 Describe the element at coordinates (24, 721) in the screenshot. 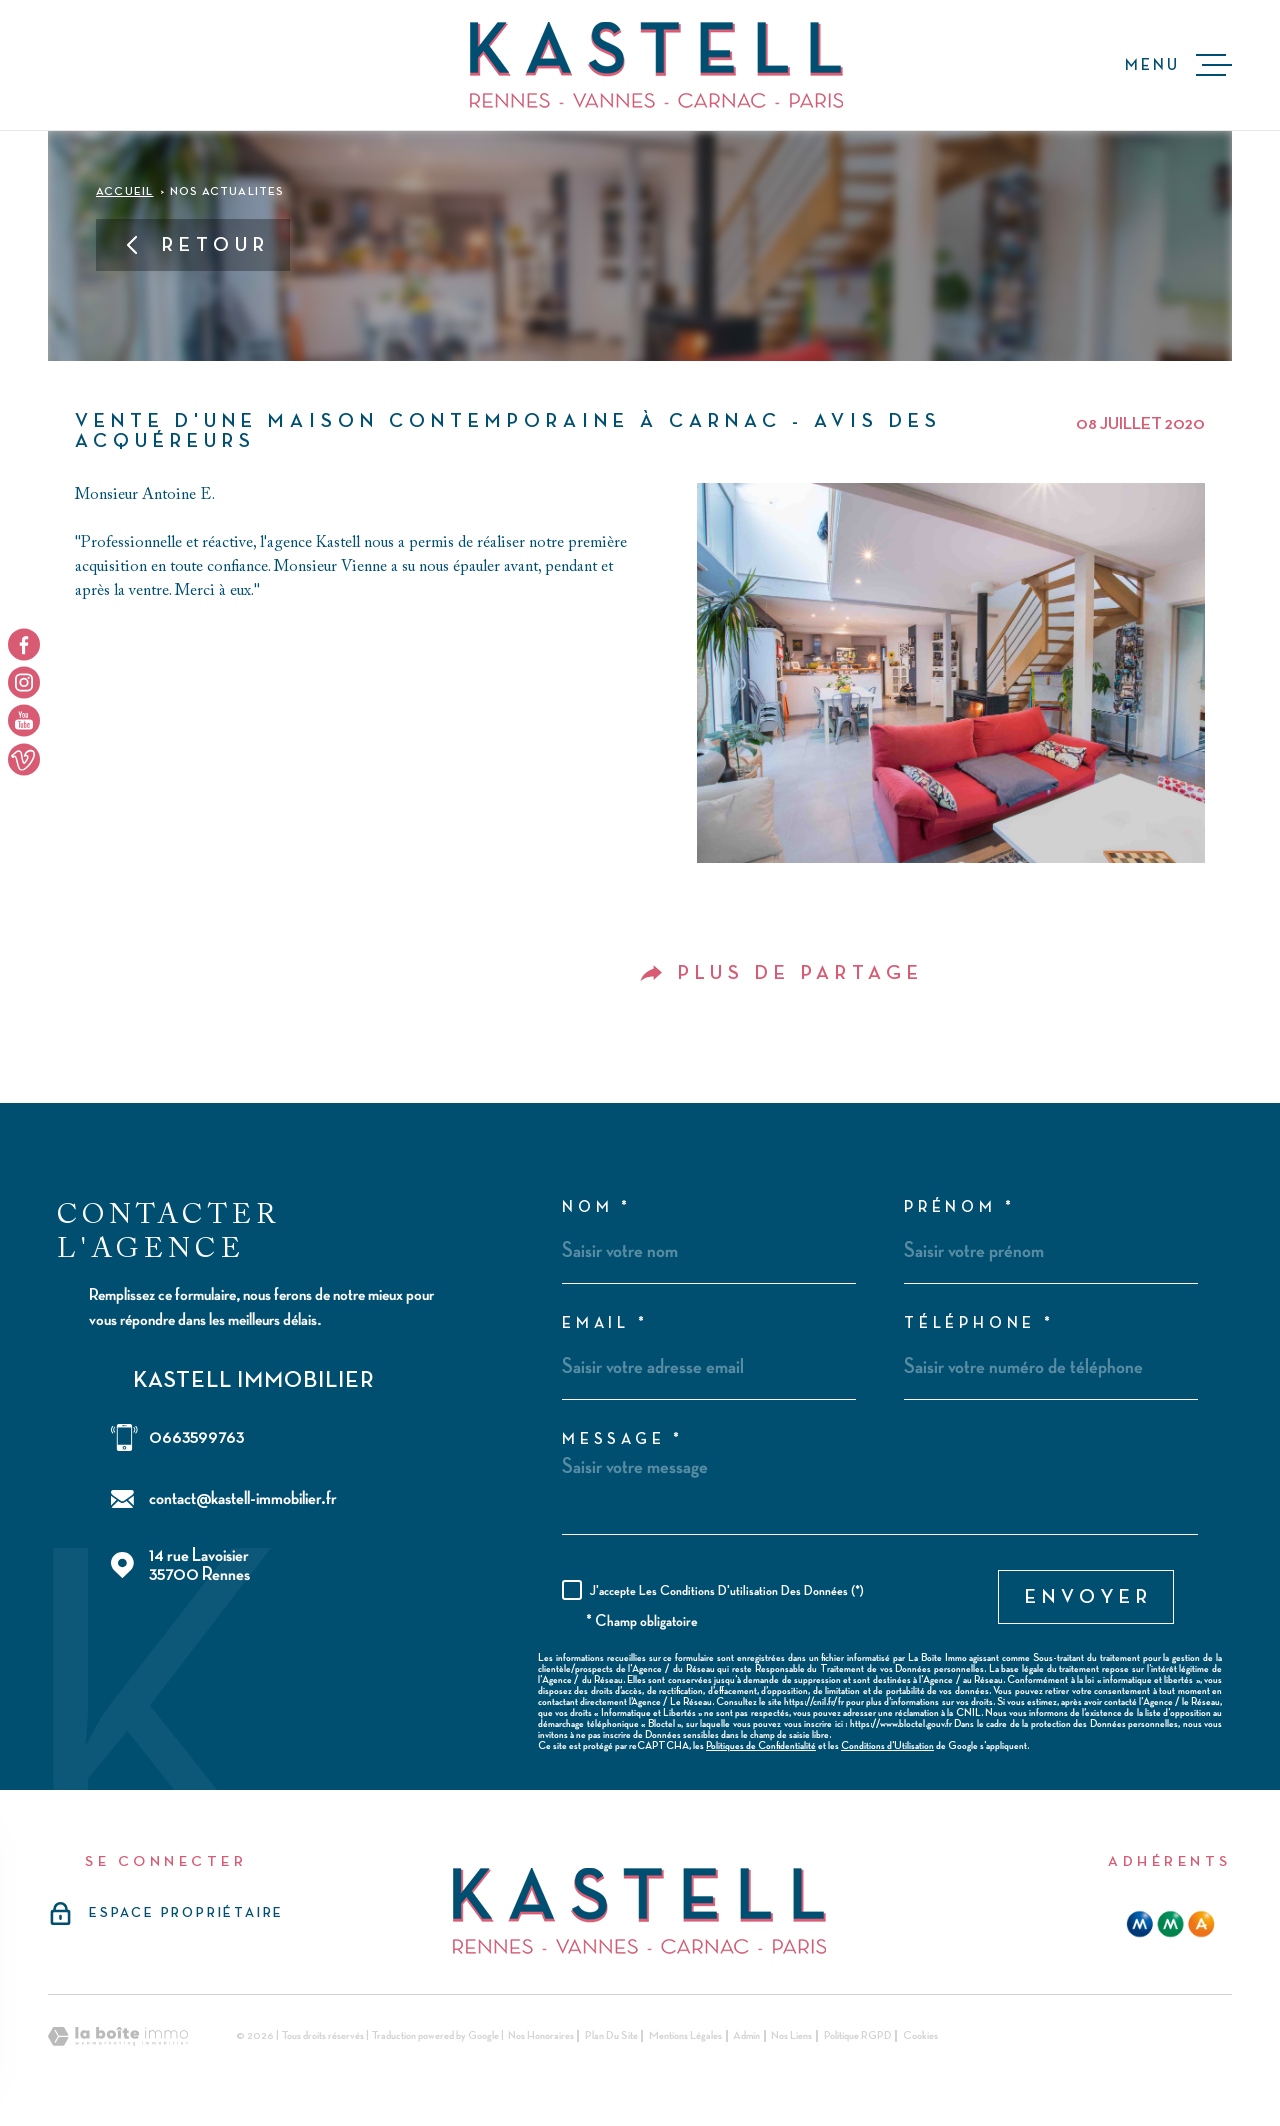

I see `[TRAD_MELTEM_visiternotrepageyoutube - Ouverture dans une nouvelle fenêtre]` at that location.